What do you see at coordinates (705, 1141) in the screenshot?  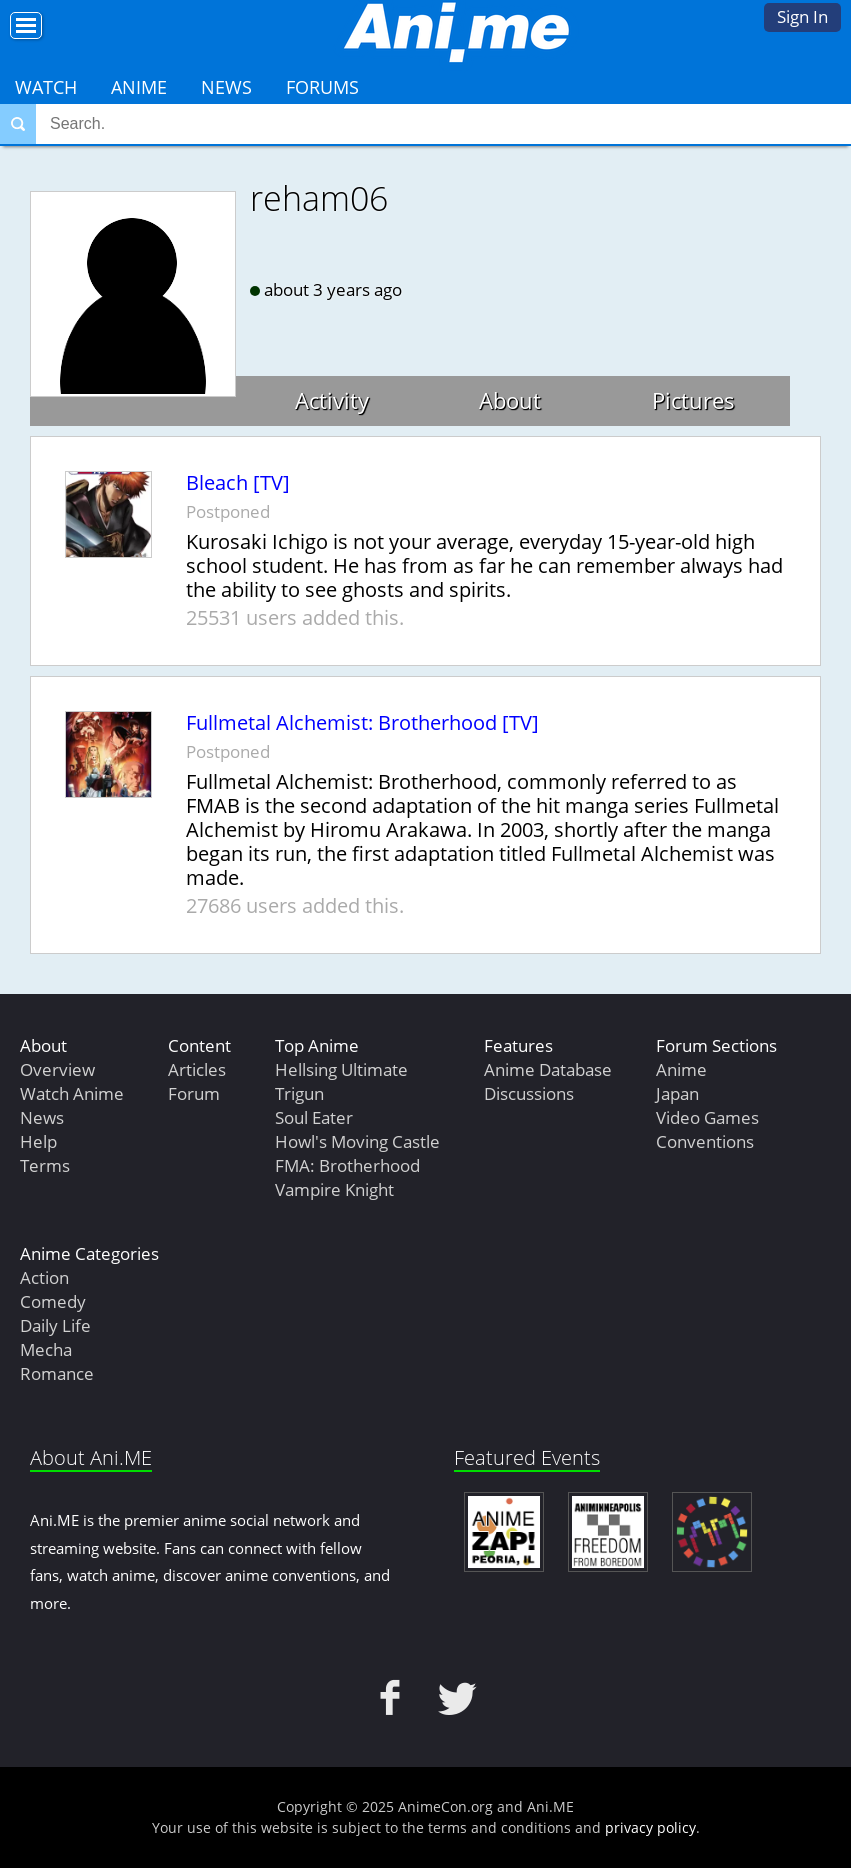 I see `Conventions` at bounding box center [705, 1141].